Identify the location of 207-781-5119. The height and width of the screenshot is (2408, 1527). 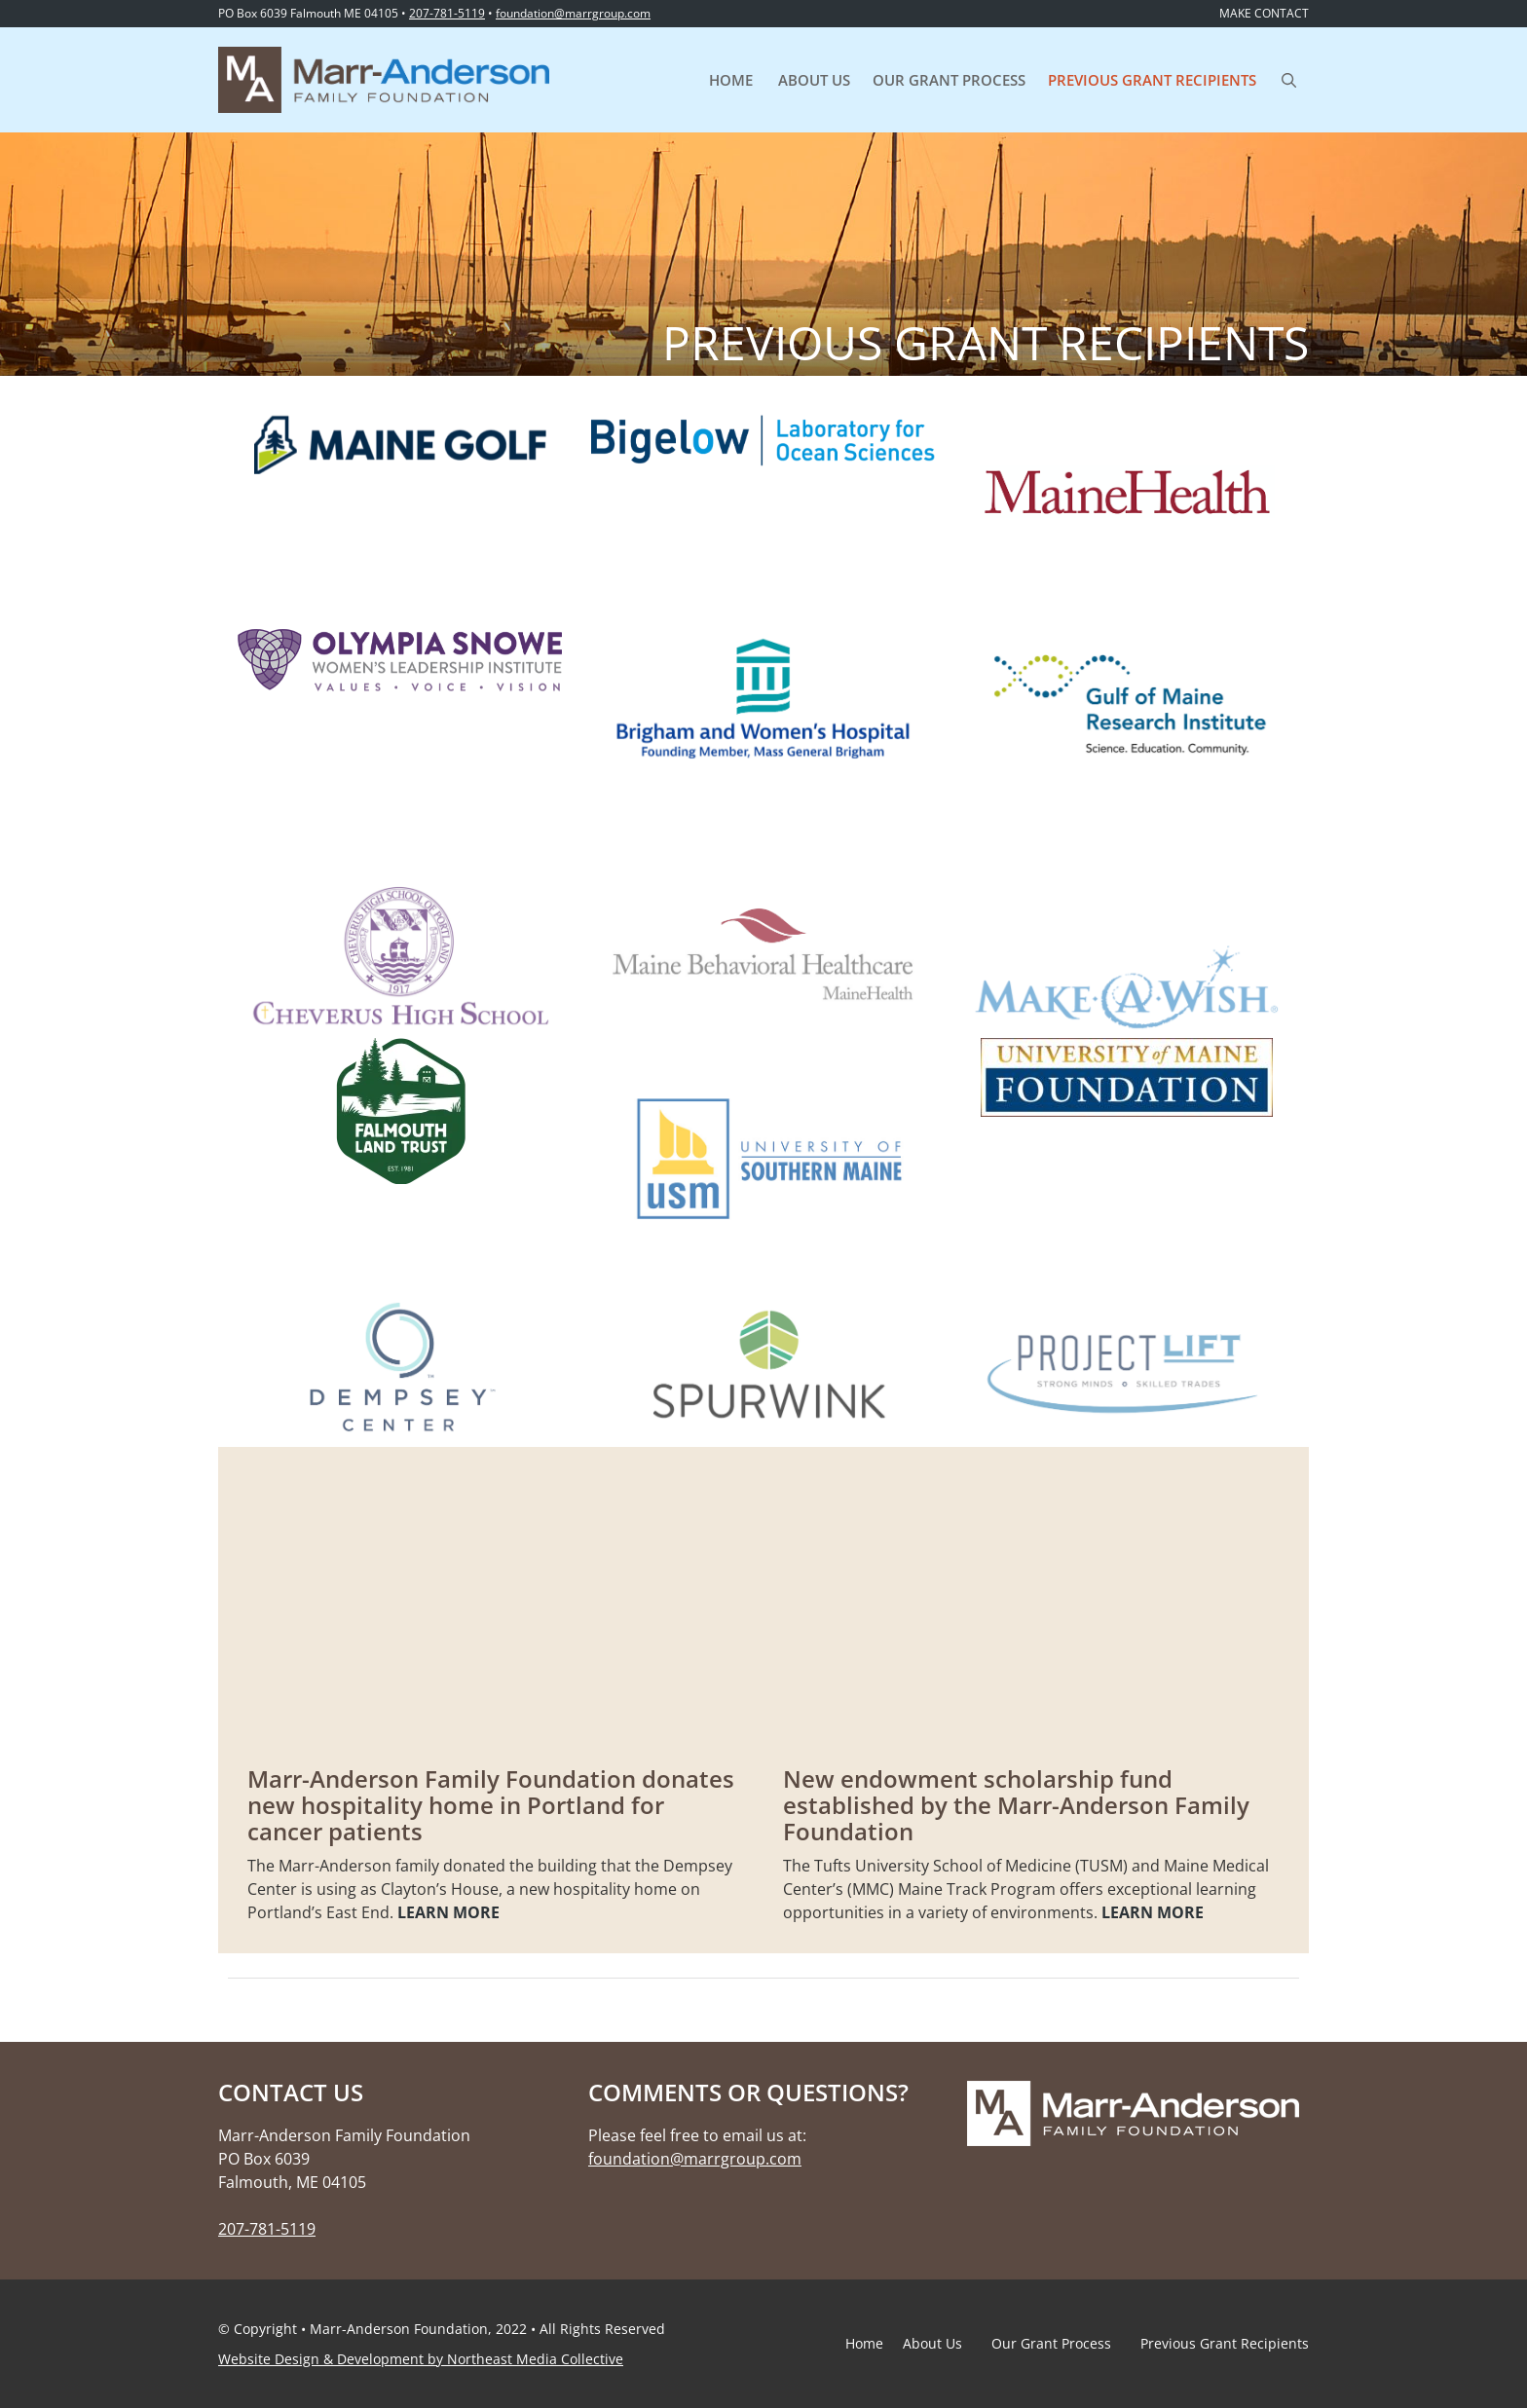
(447, 13).